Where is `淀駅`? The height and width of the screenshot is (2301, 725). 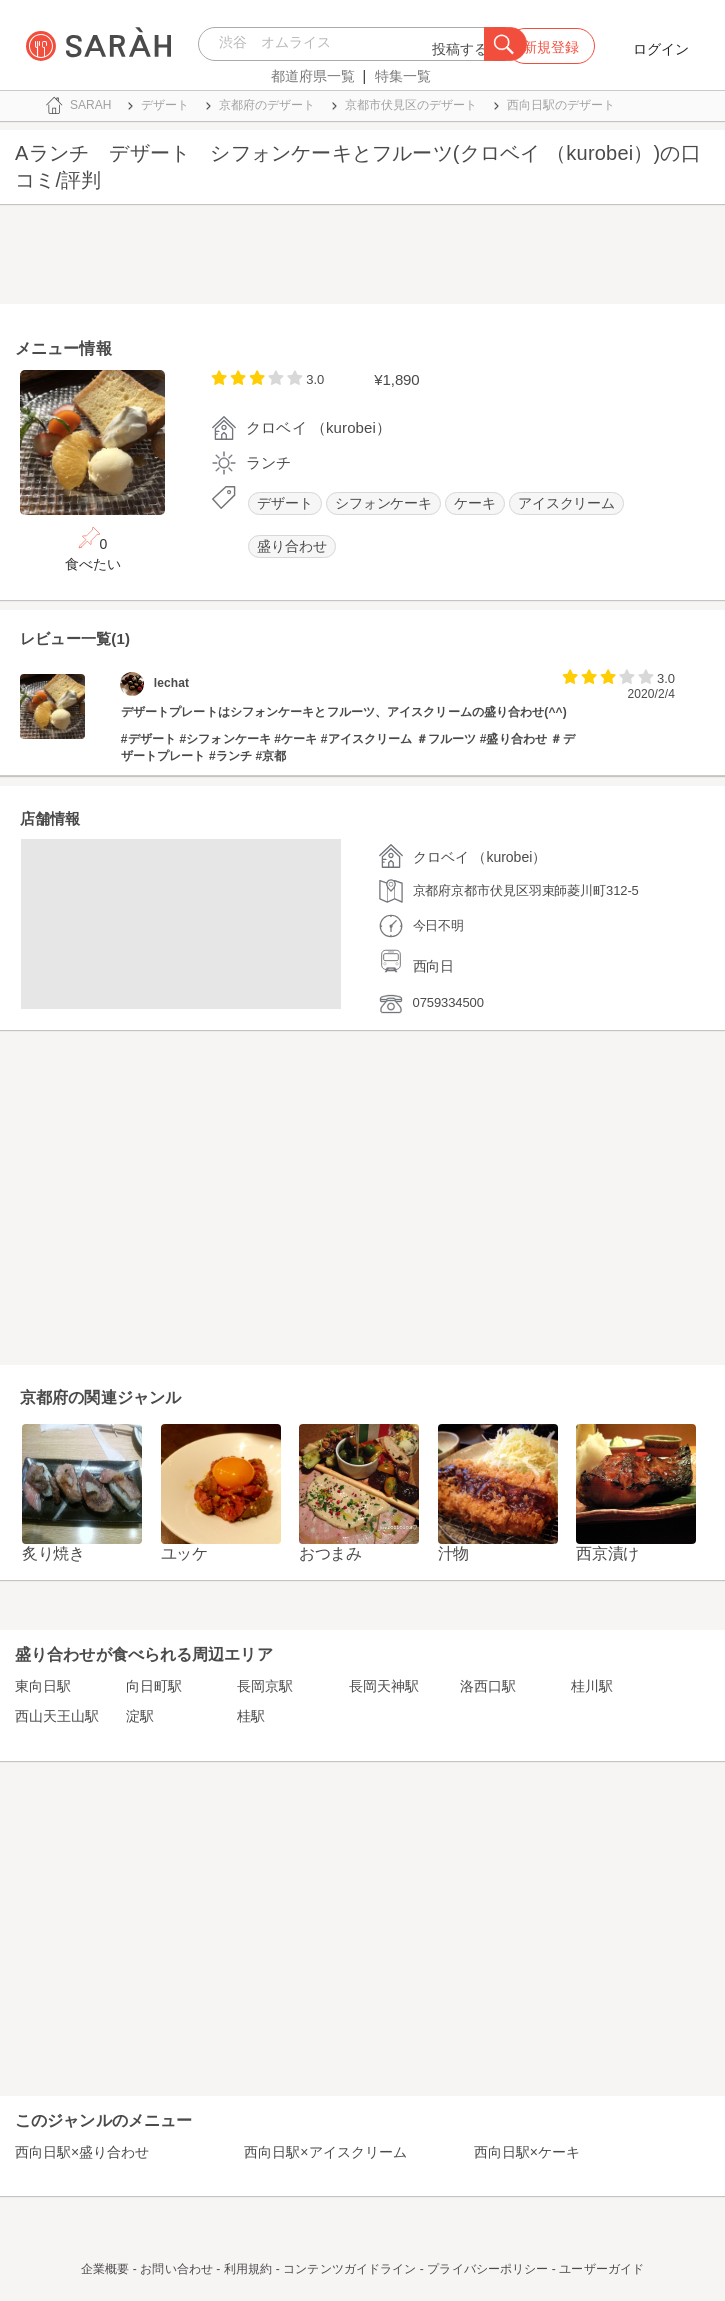 淀駅 is located at coordinates (140, 1716).